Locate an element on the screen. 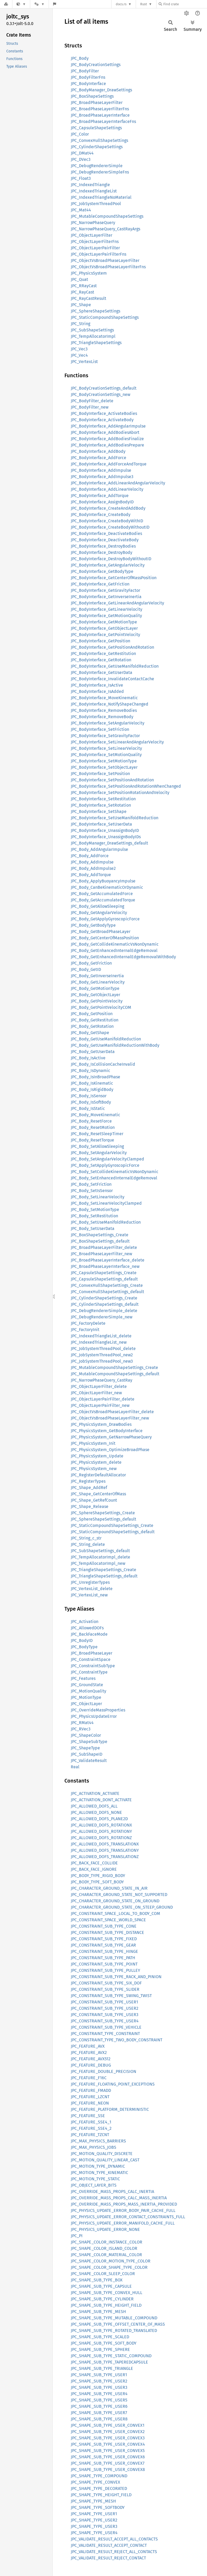 This screenshot has width=207, height=2576. JPC_SHAPE_SUB_TYPE_USER7 is located at coordinates (99, 2412).